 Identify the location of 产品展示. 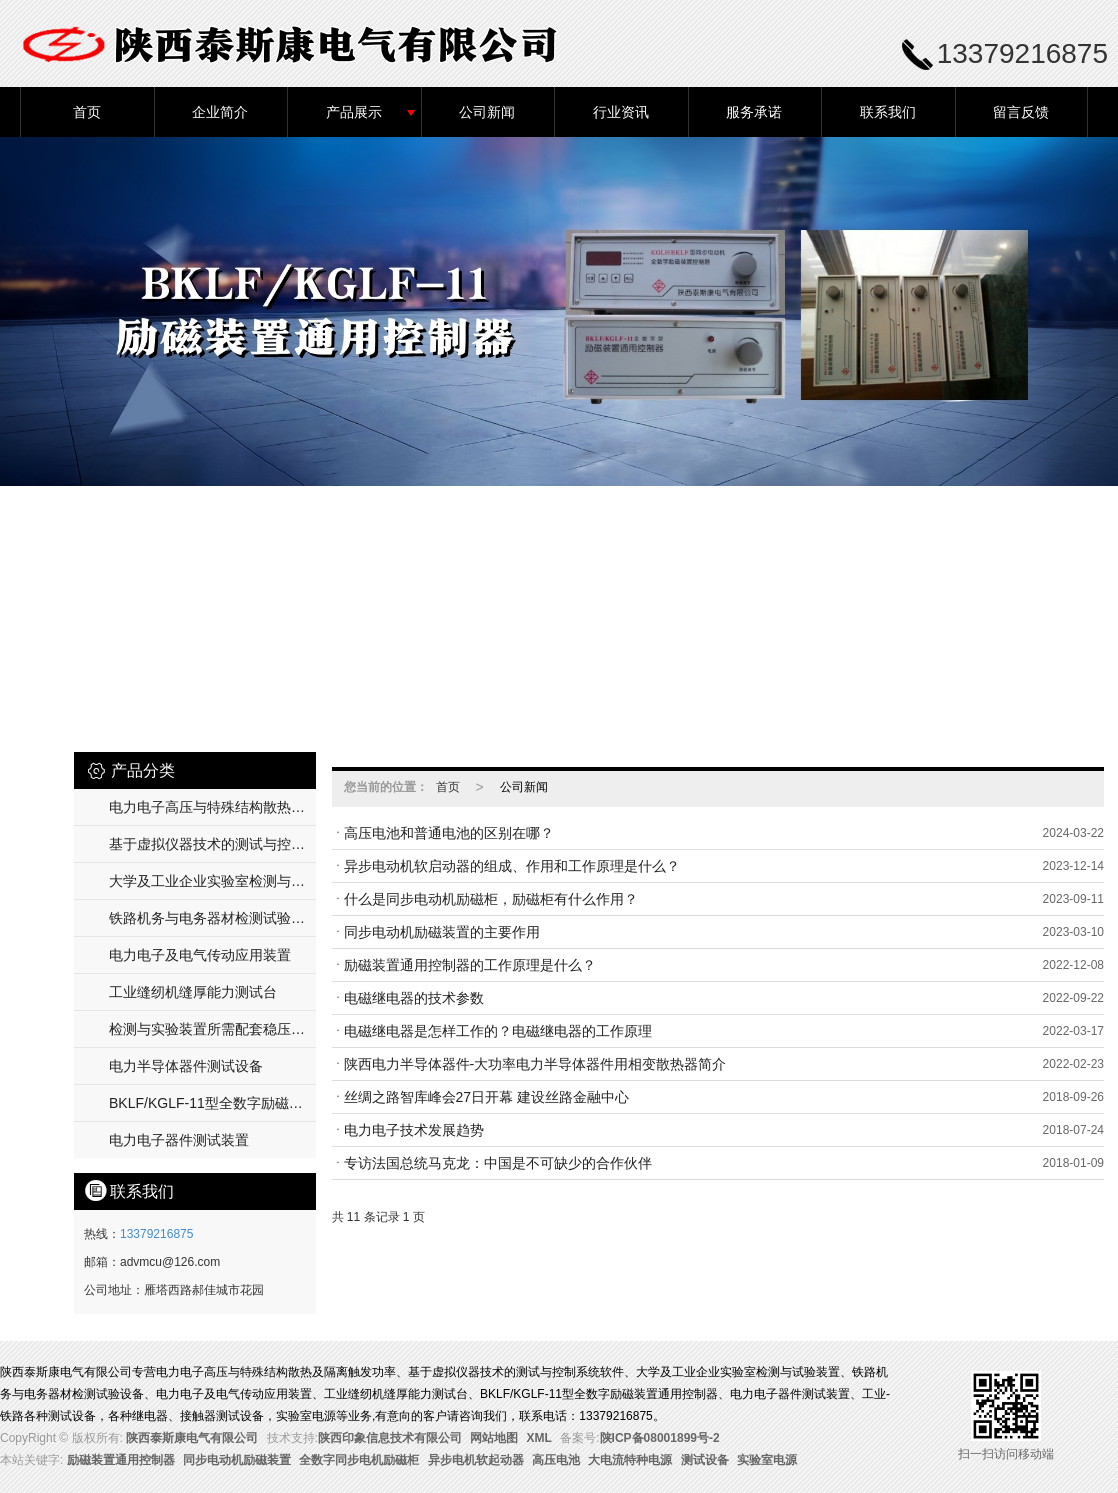
(354, 112).